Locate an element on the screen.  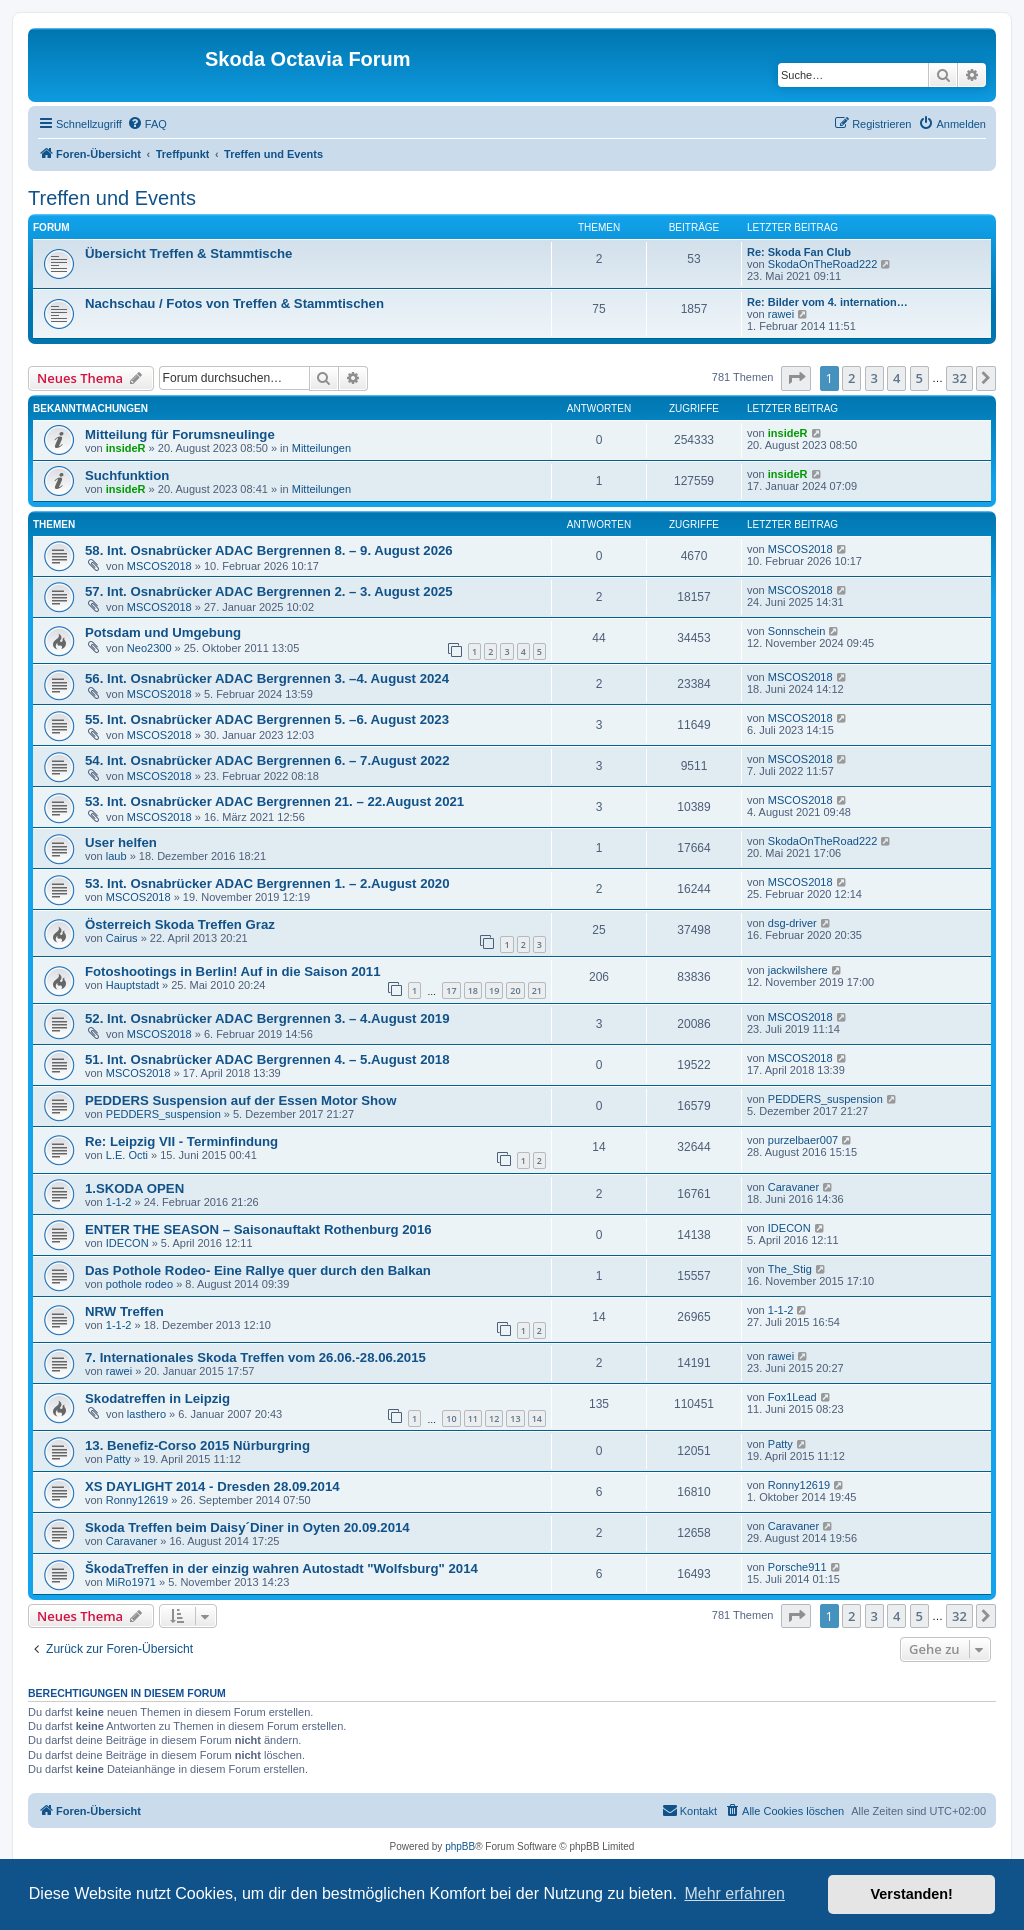
51. Int. Osnabrücker ADAC Bergrennen 4. – 5.August 2018 is located at coordinates (267, 1059).